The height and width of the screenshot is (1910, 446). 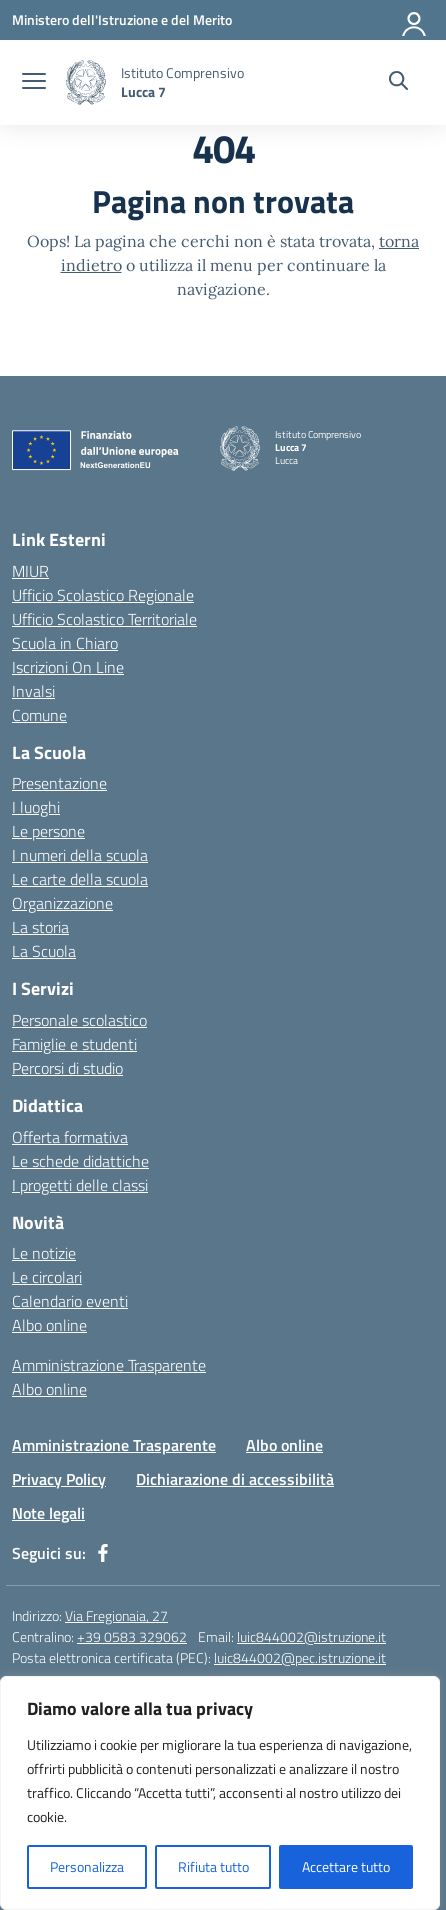 I want to click on luic844002@pec.istruzione.it, so click(x=300, y=1657).